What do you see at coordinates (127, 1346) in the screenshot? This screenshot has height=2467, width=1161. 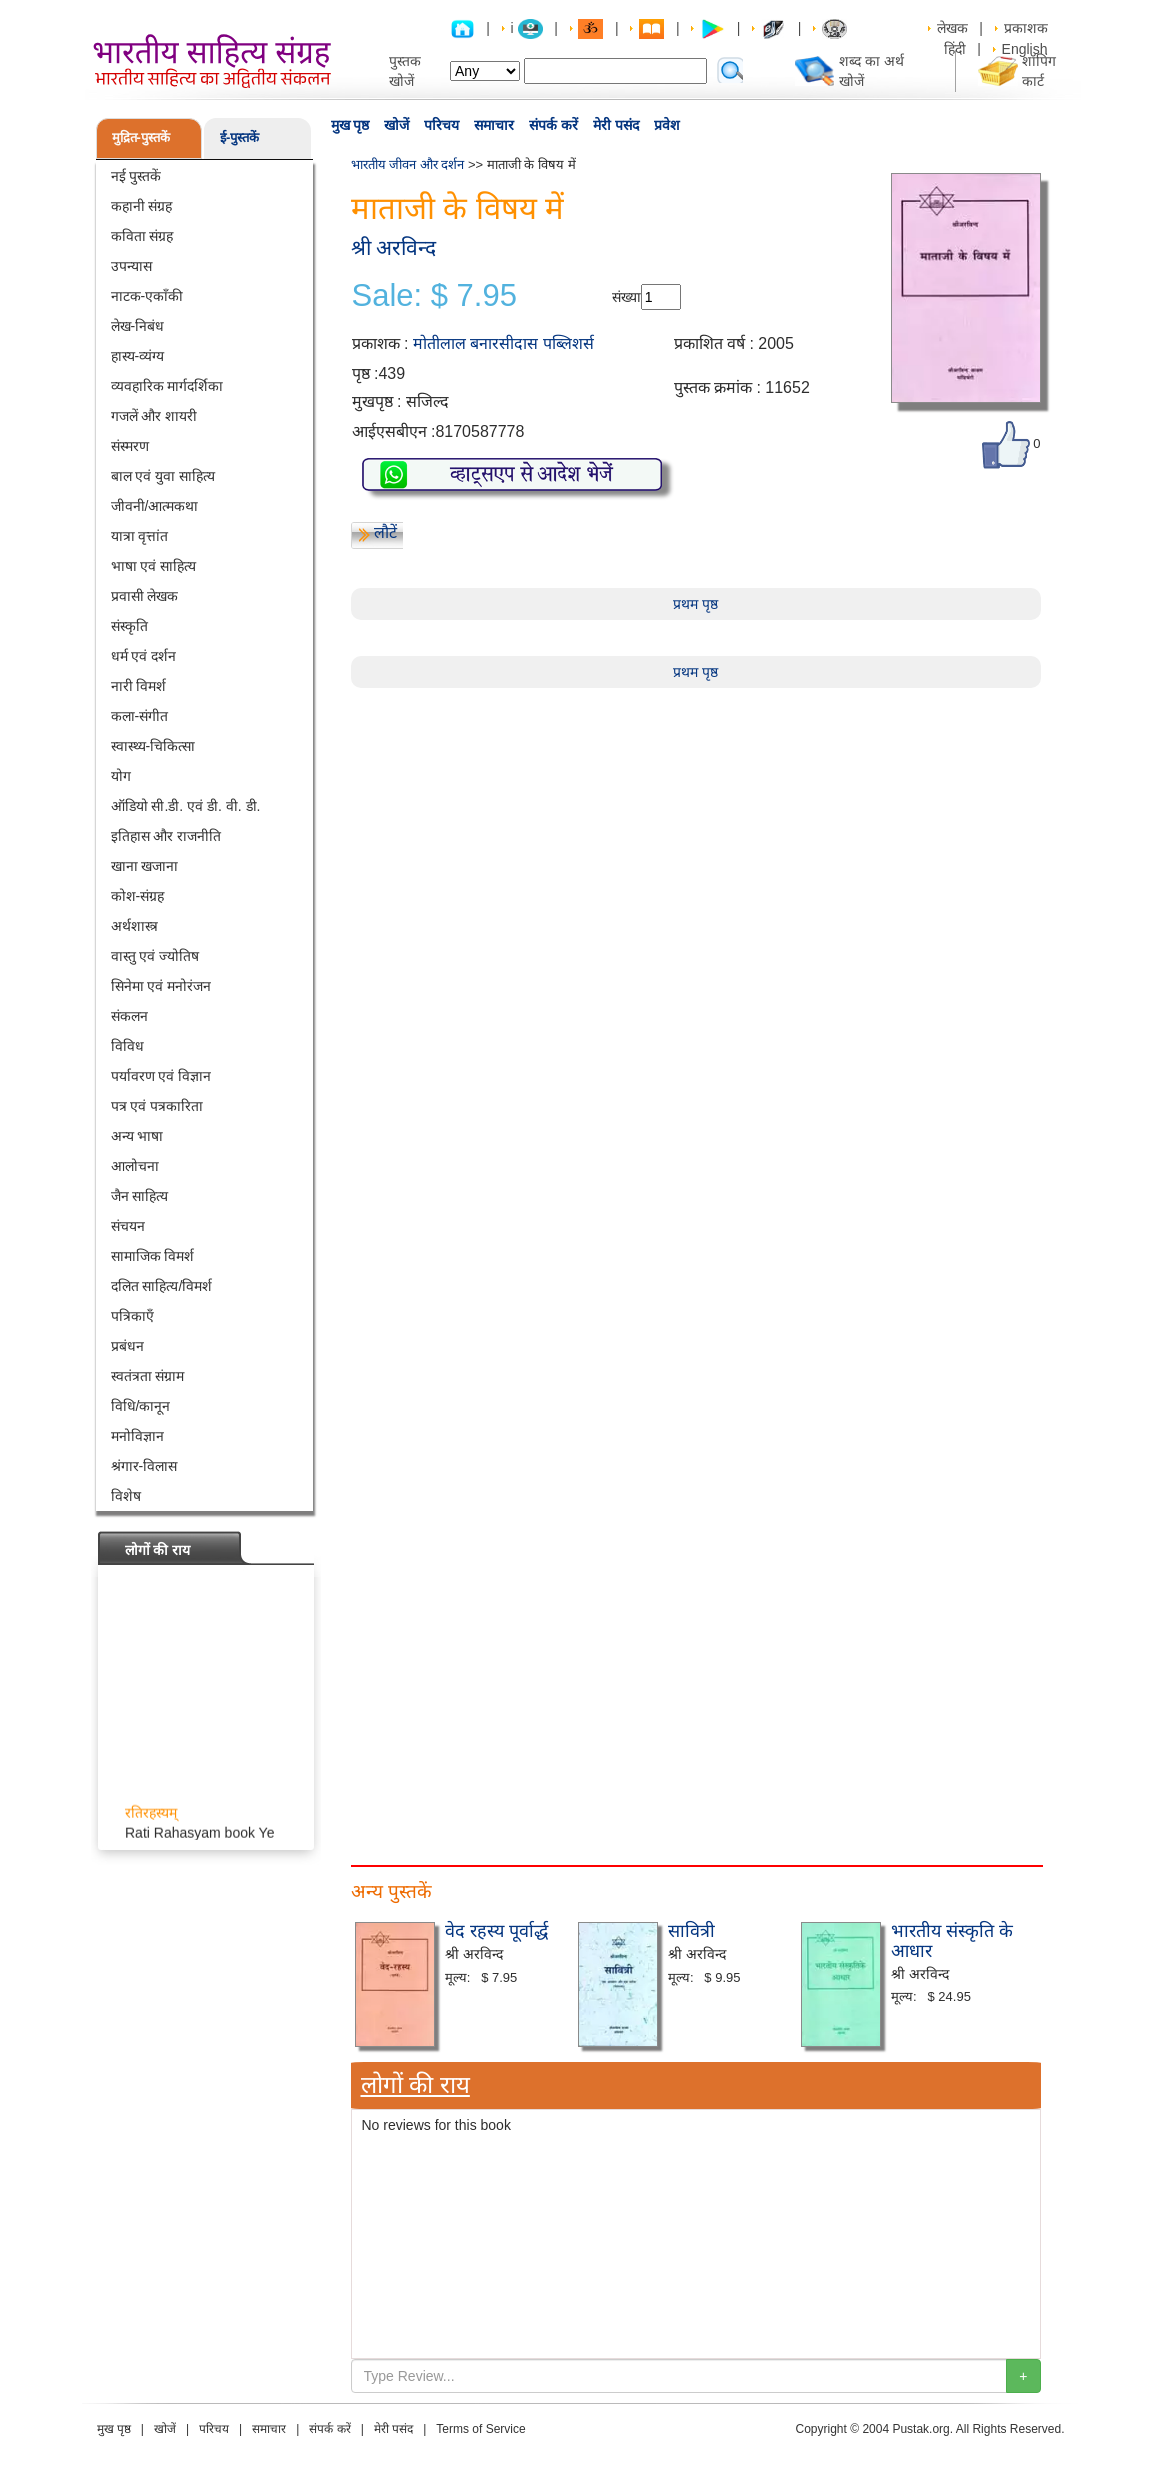 I see `प्रबंधन` at bounding box center [127, 1346].